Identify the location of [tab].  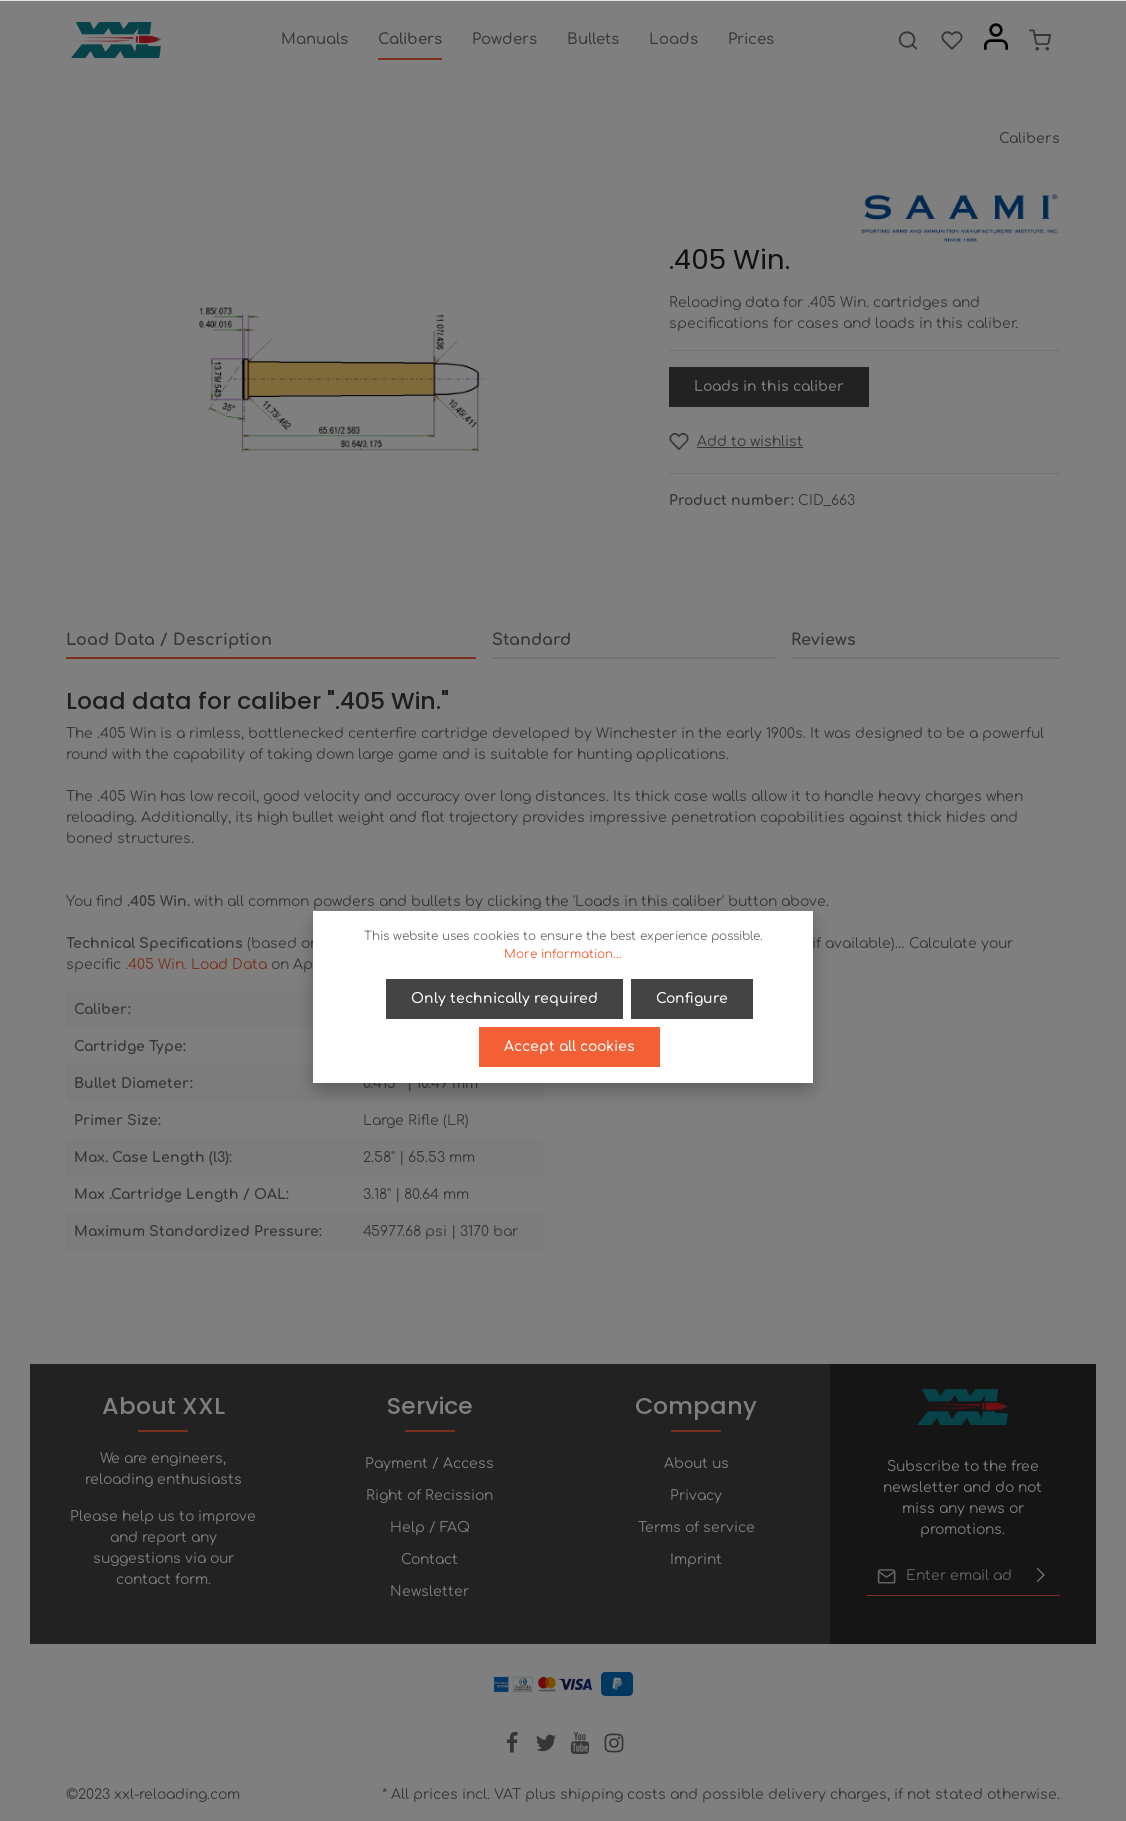
(271, 641).